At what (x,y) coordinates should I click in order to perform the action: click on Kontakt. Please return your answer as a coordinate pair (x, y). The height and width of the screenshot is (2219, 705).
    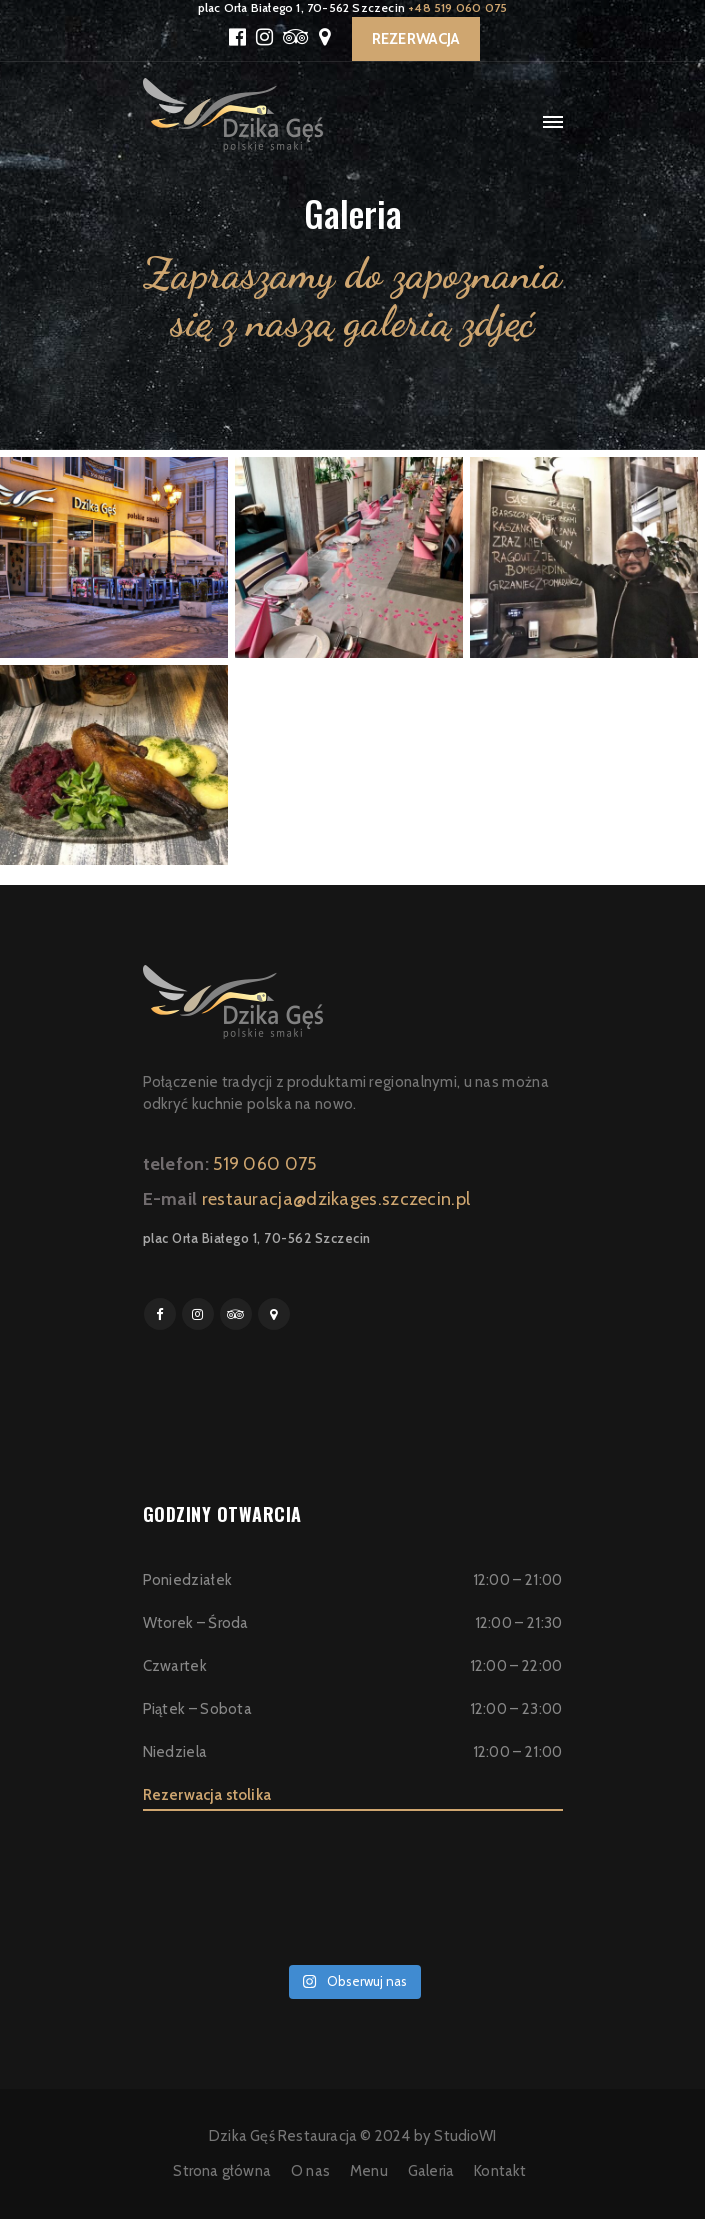
    Looking at the image, I should click on (500, 2171).